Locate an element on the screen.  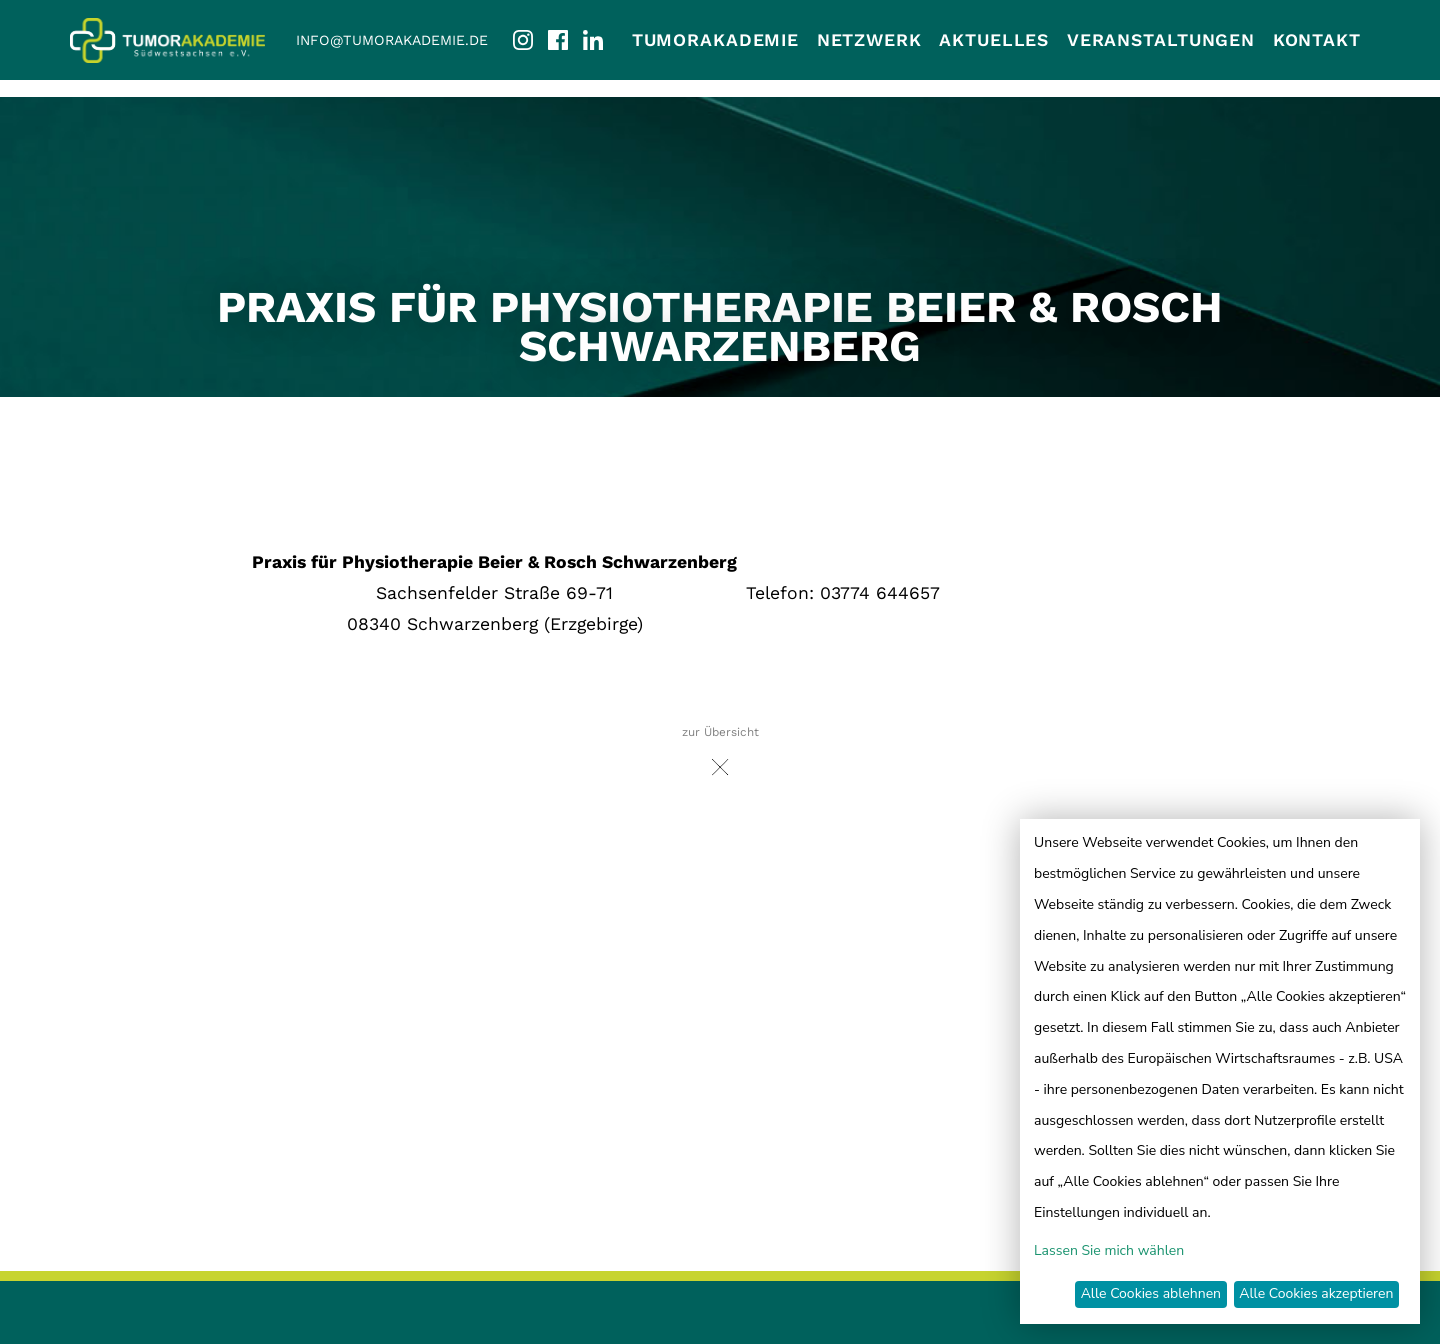
Kontakt is located at coordinates (1317, 40).